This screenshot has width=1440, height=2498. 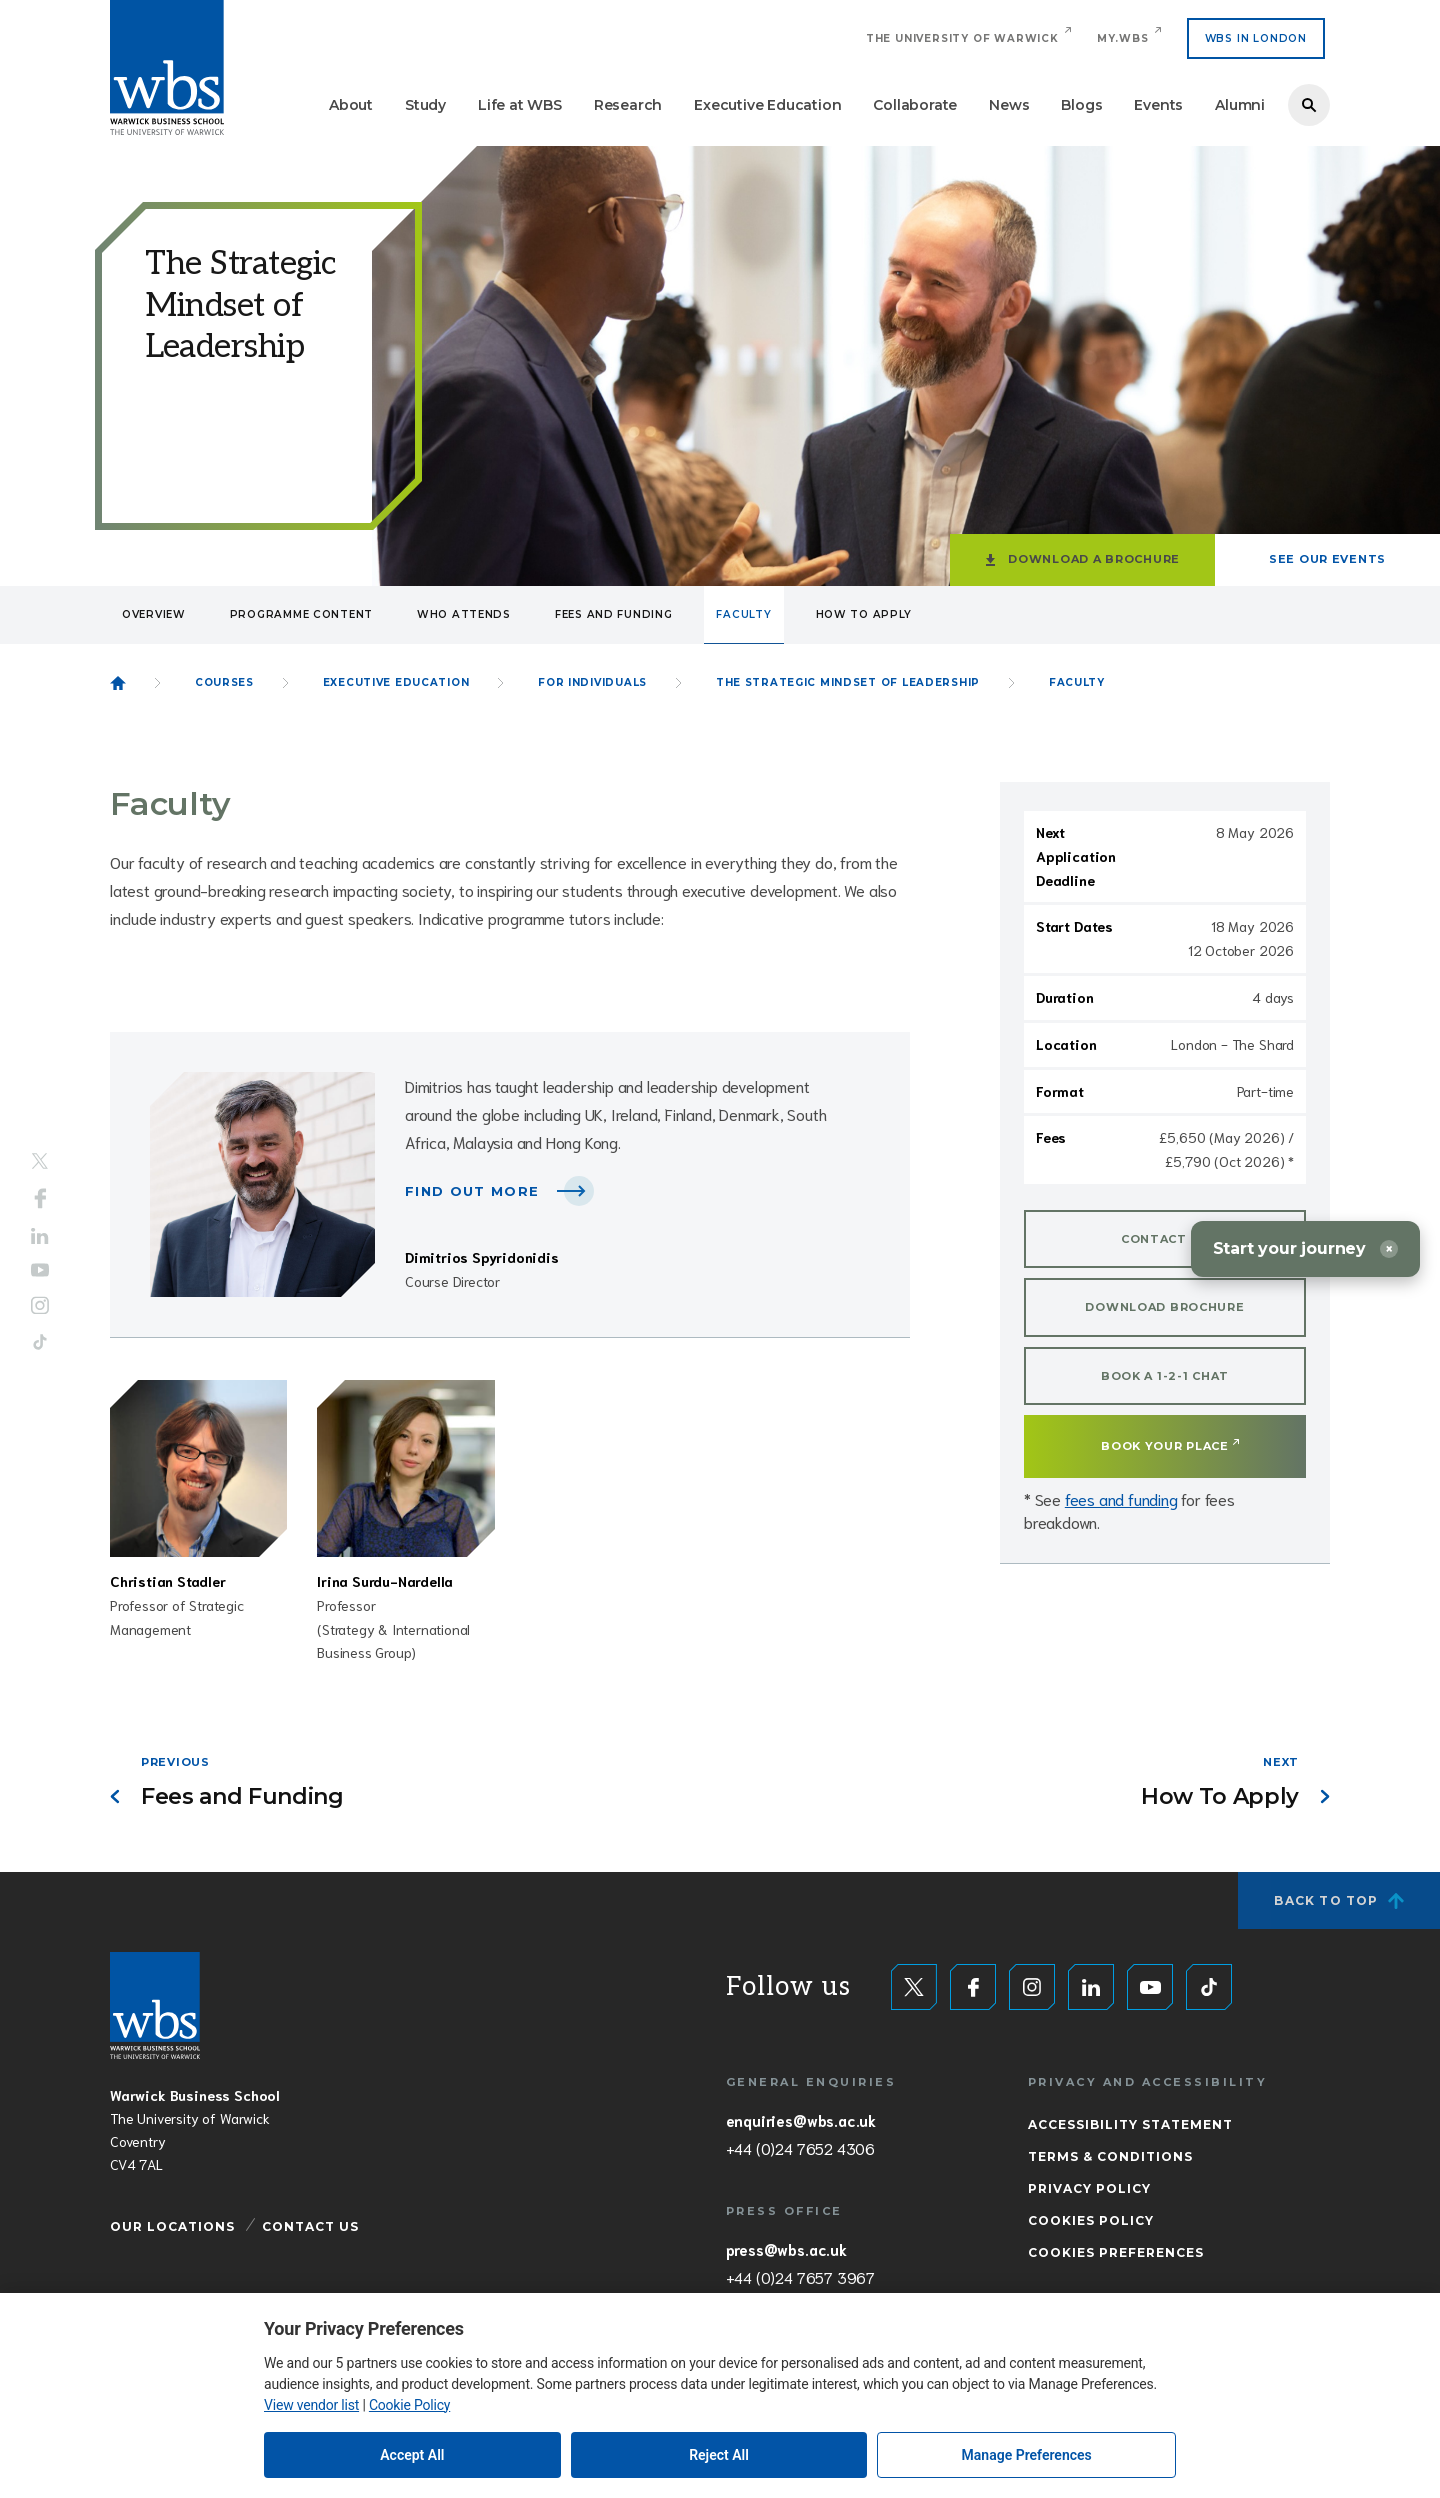 I want to click on Accessibility Statement, so click(x=1130, y=2124).